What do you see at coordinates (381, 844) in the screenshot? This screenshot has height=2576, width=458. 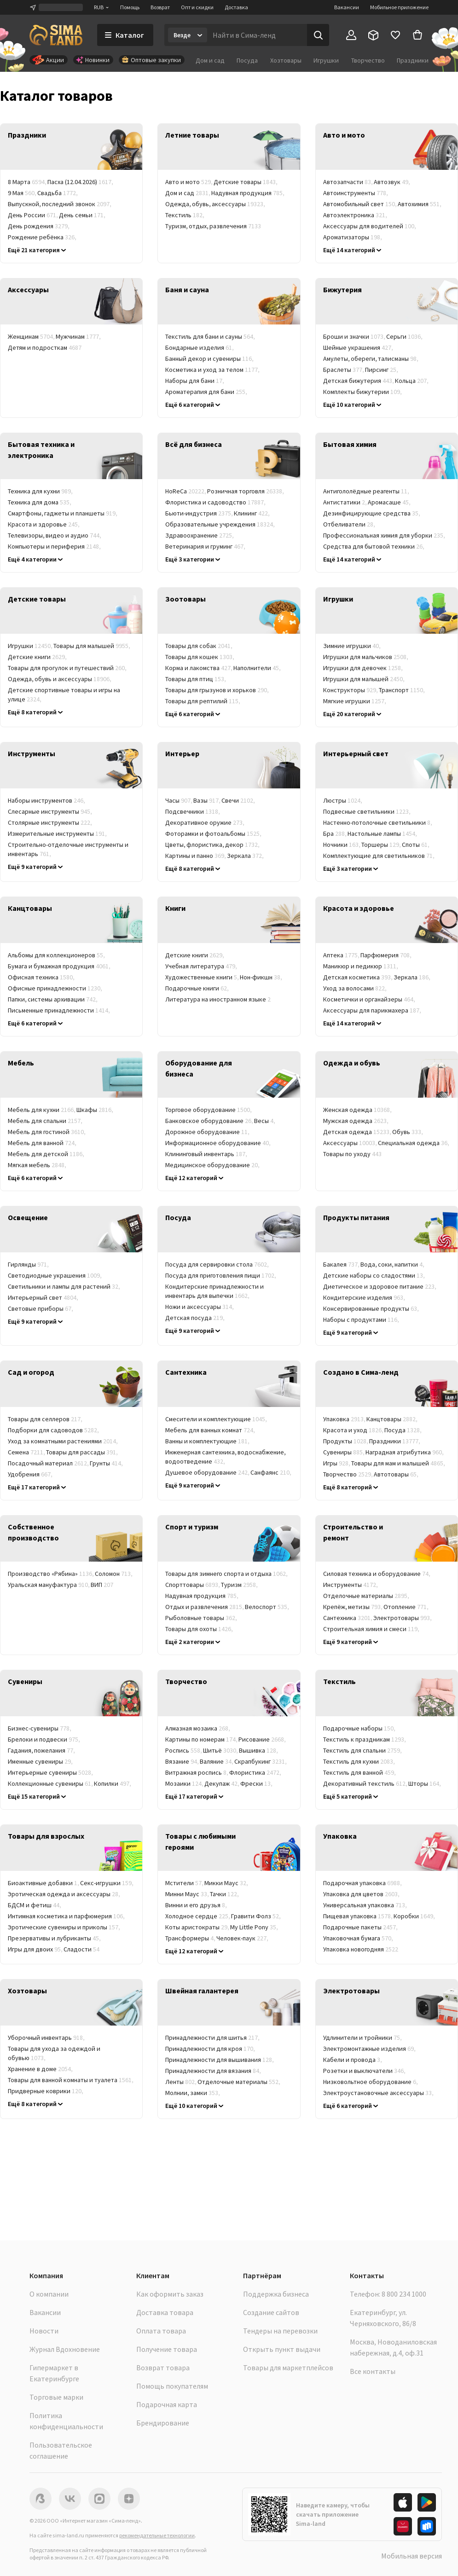 I see `Торшеры [link]` at bounding box center [381, 844].